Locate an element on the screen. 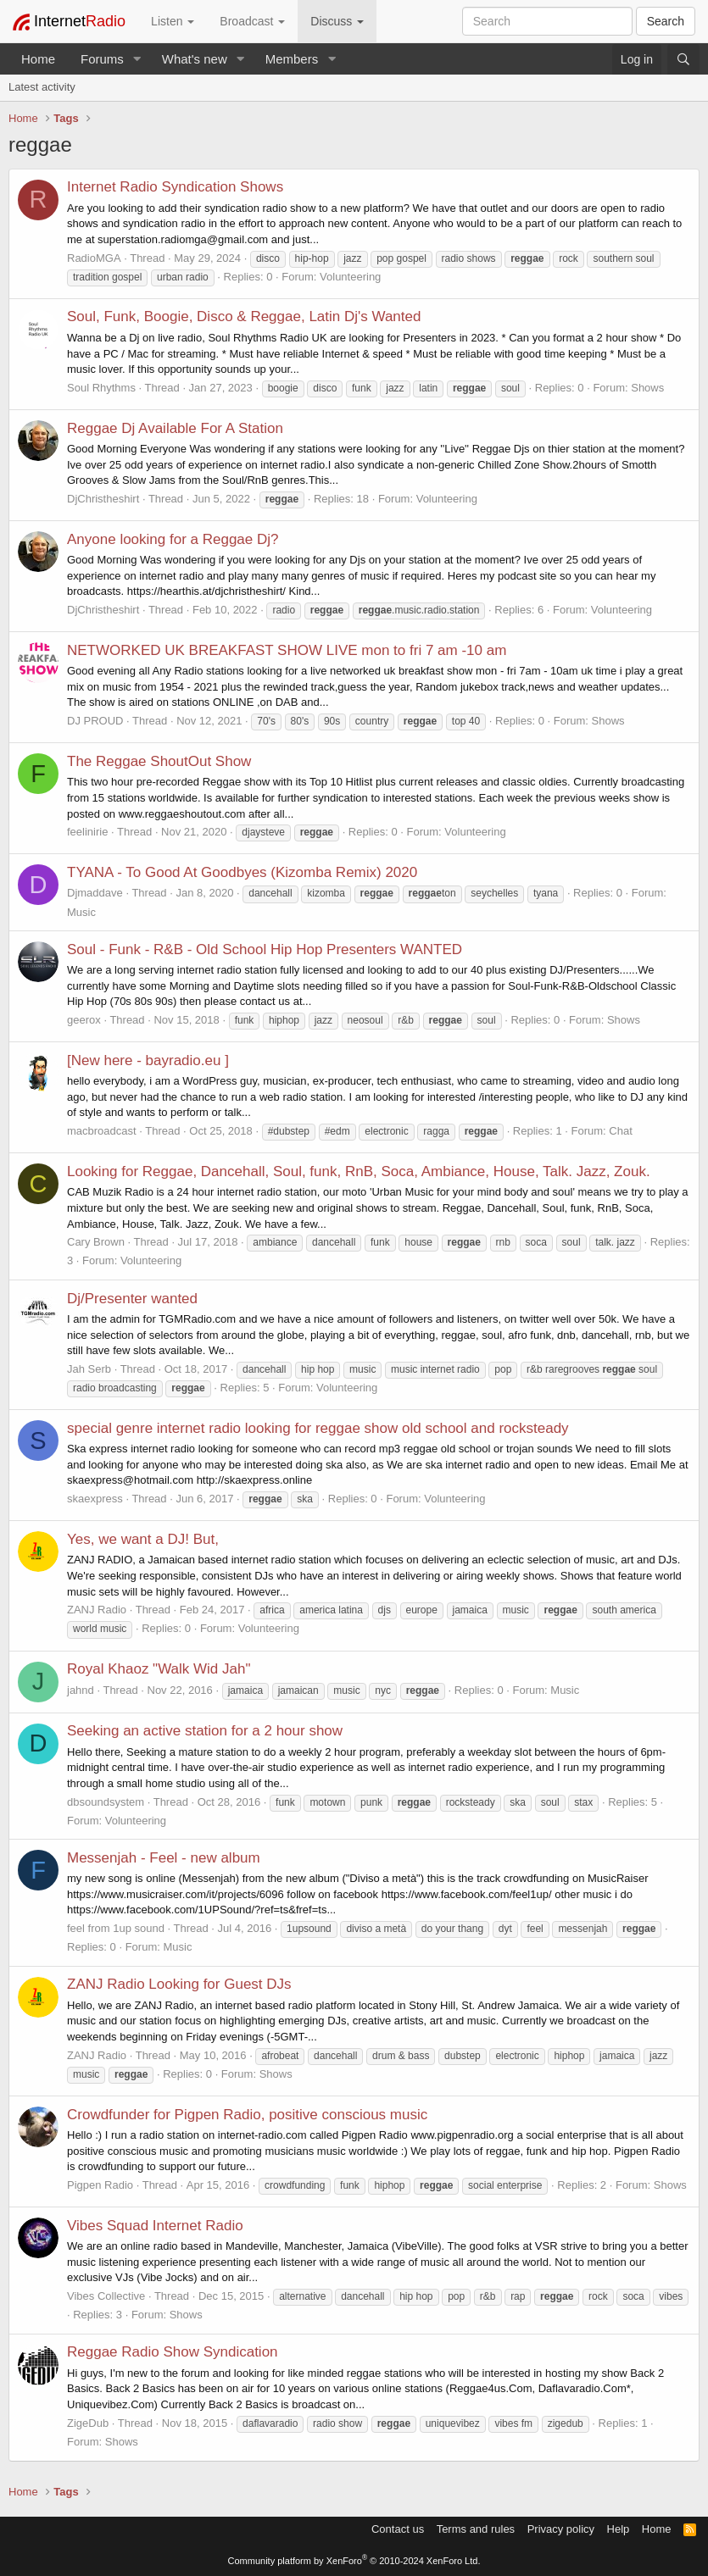 The width and height of the screenshot is (708, 2576). feel from 1up sound is located at coordinates (115, 1928).